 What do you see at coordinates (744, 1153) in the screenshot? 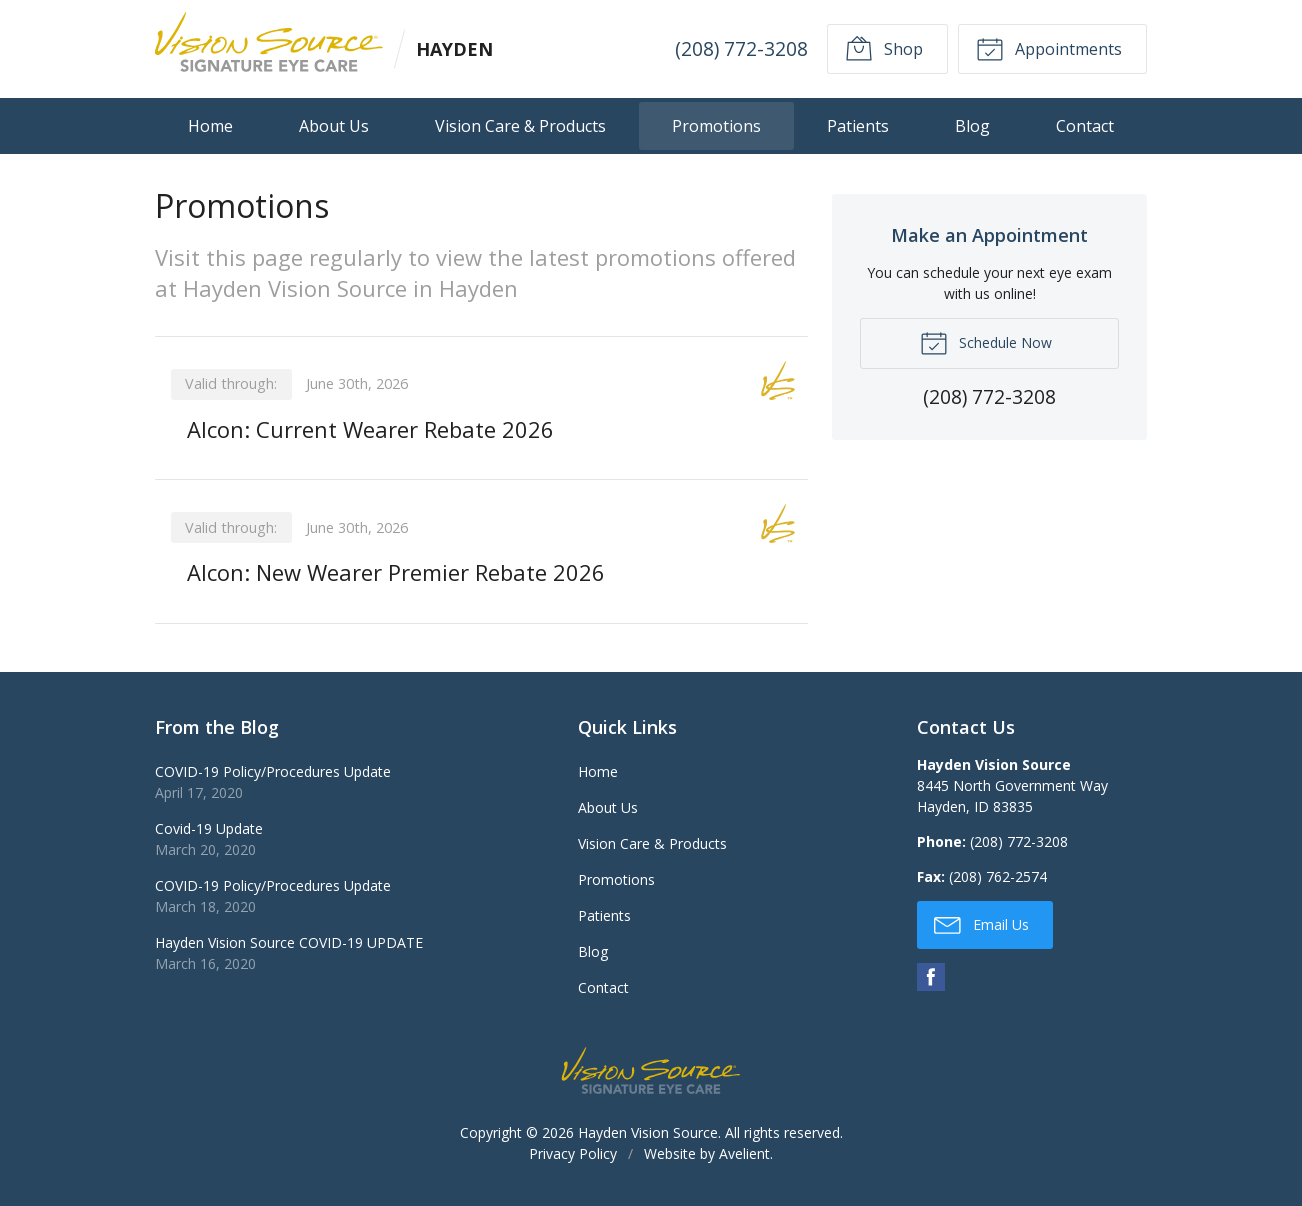
I see `Avelient` at bounding box center [744, 1153].